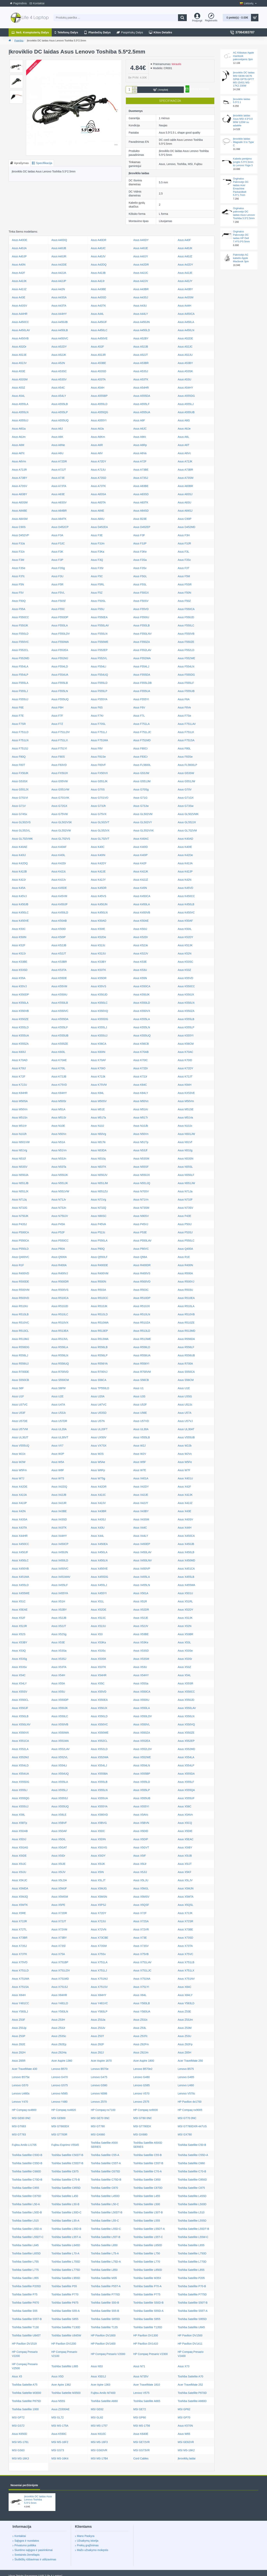 The width and height of the screenshot is (267, 2576). Describe the element at coordinates (141, 1563) in the screenshot. I see `Asus X450VP` at that location.